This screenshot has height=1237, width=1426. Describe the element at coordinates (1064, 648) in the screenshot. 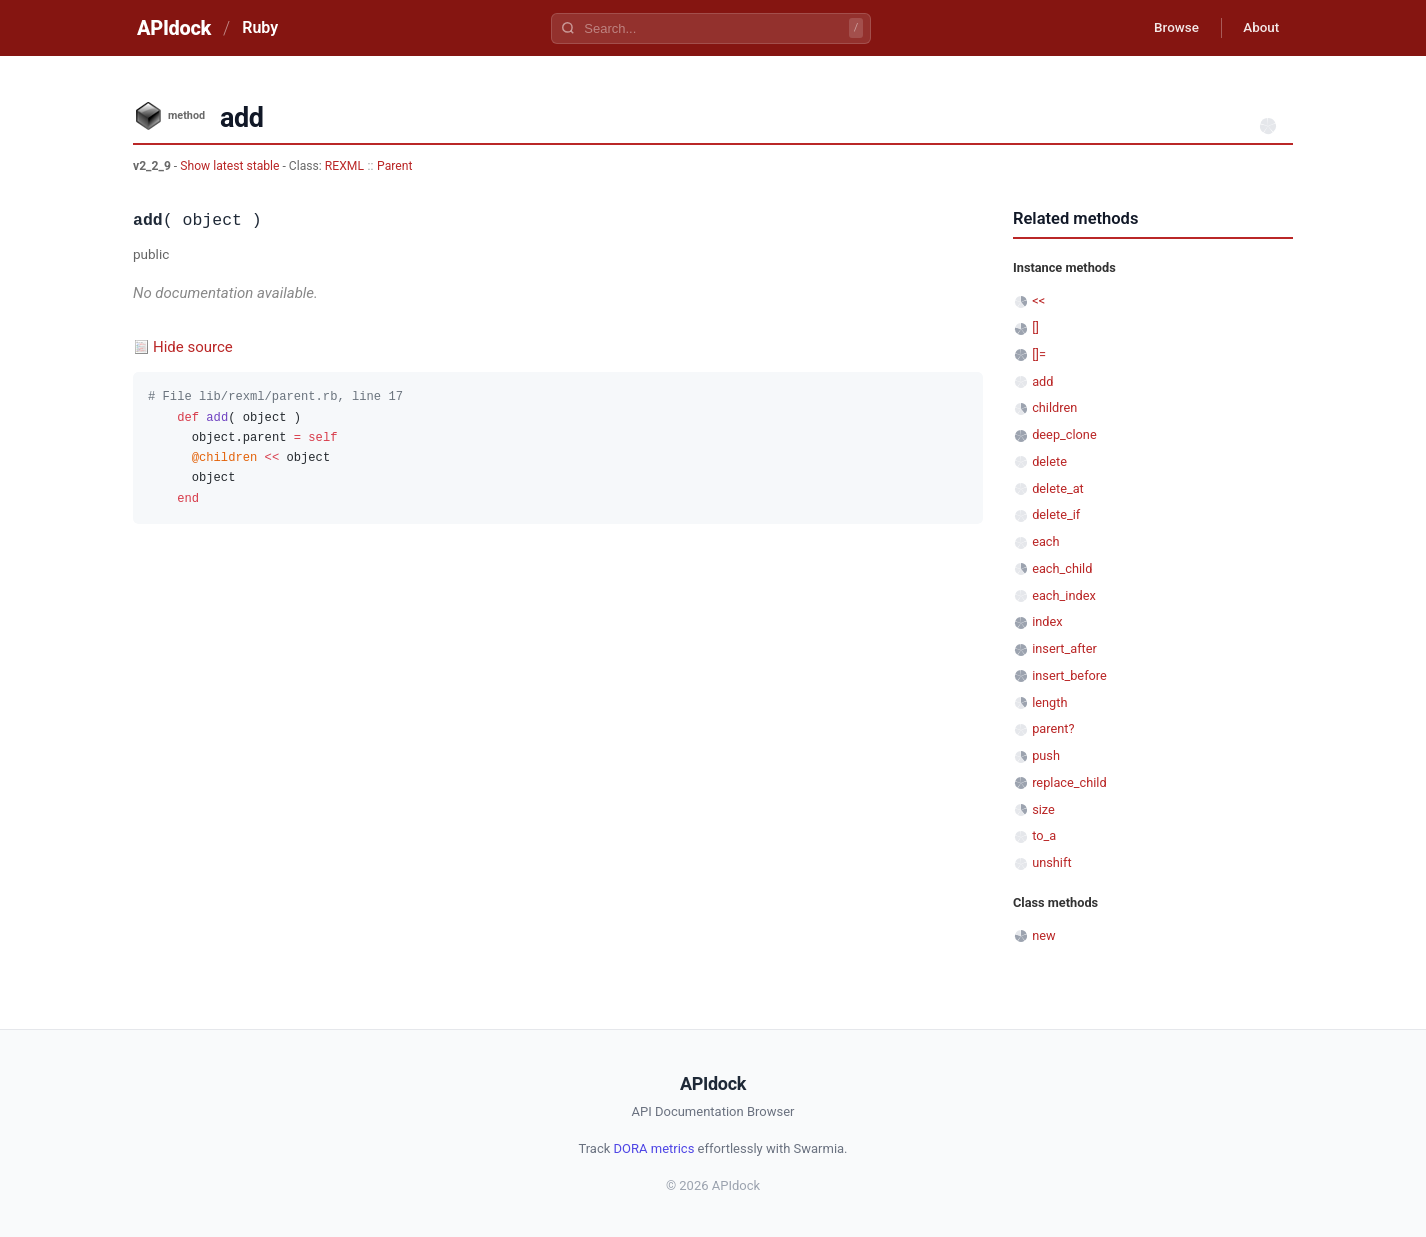

I see `insert_after` at that location.